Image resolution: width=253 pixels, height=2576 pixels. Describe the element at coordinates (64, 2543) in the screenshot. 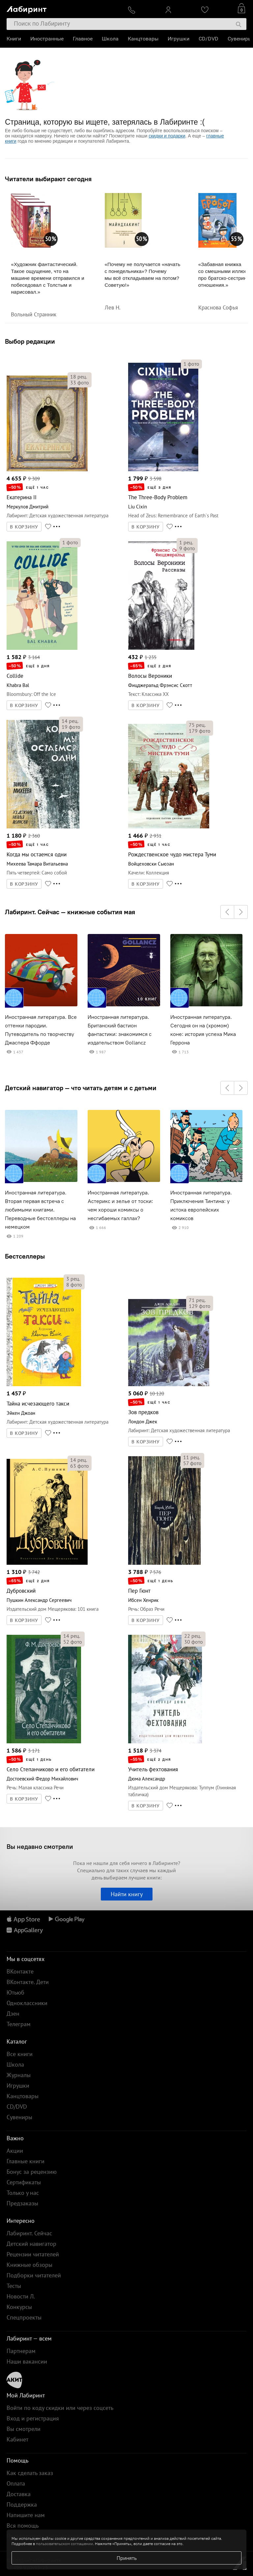

I see `пользовательском соглашении` at that location.